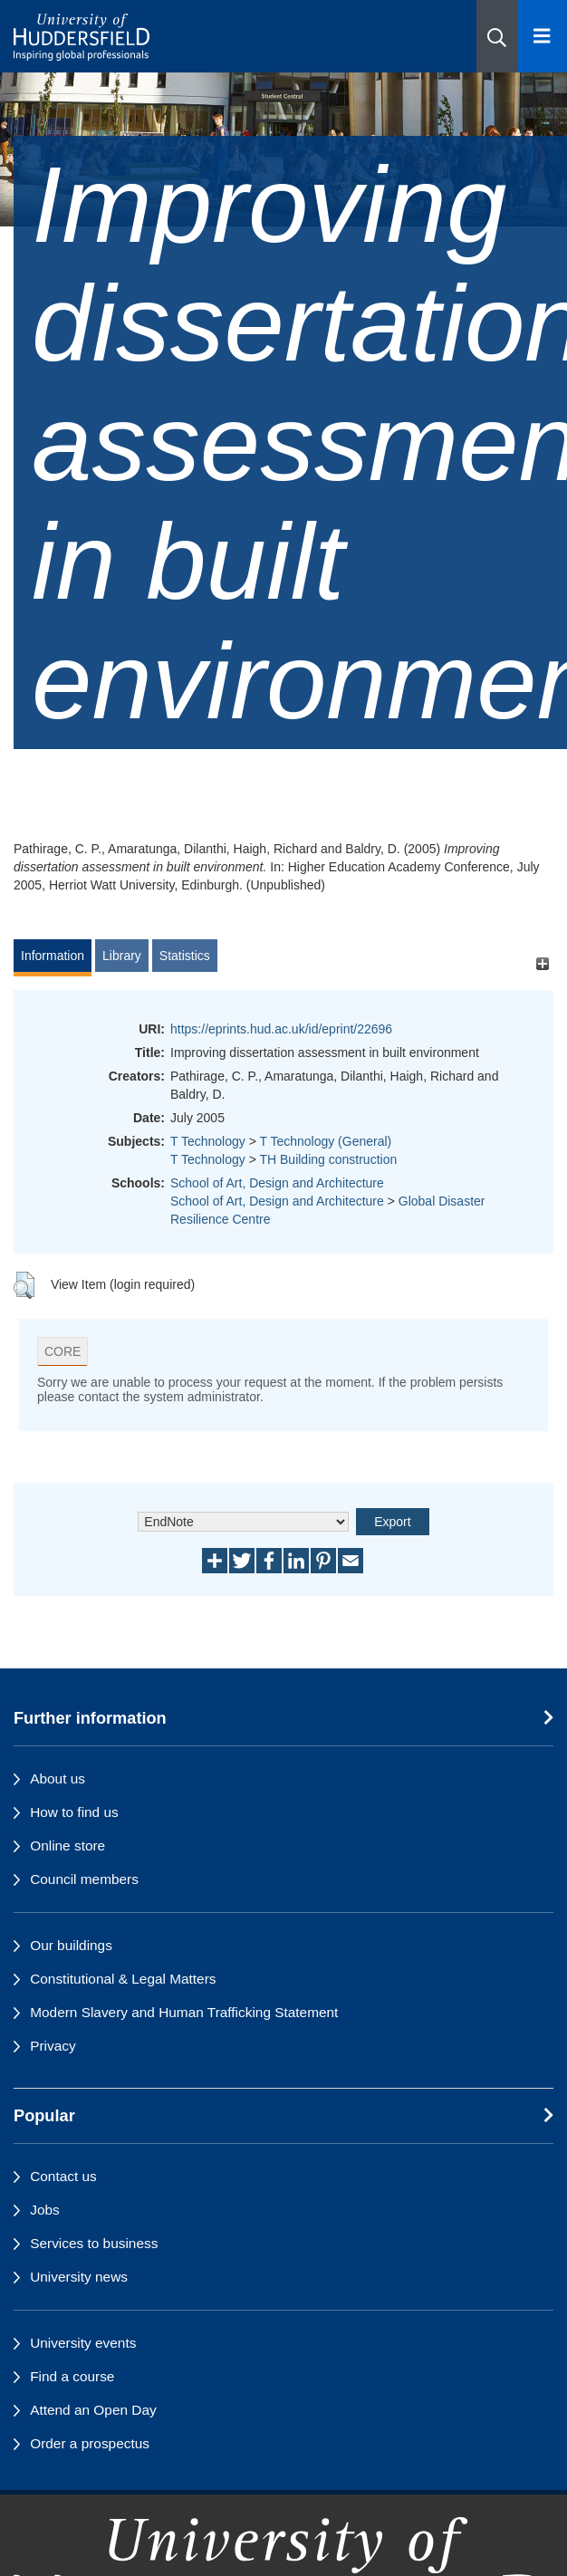 The width and height of the screenshot is (567, 2576). I want to click on CORE, so click(62, 1351).